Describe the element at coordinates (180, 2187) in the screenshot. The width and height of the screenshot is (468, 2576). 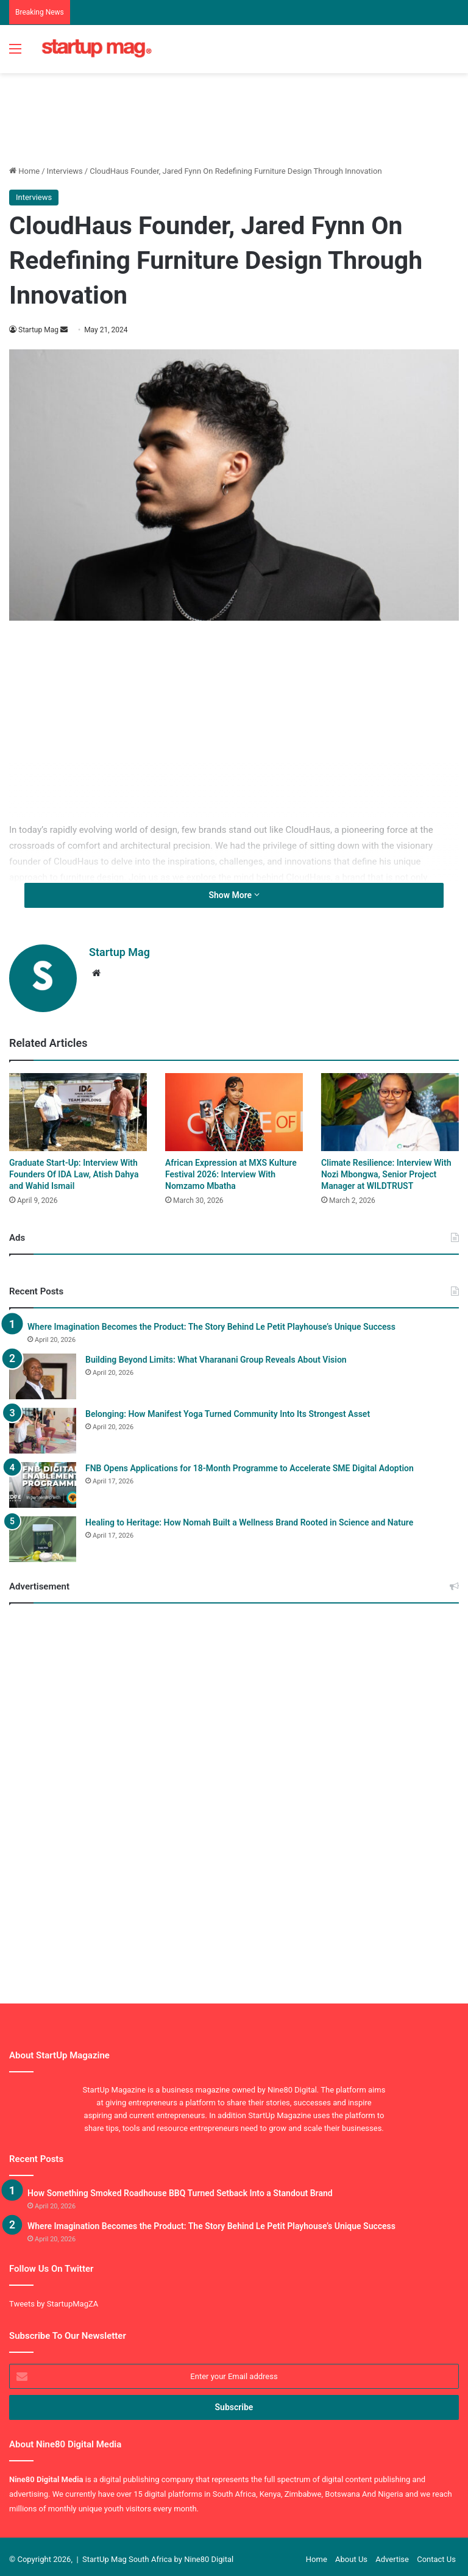
I see `How Something Smoked Roadhouse BBQ Turned Setback Into a Standout Brand` at that location.